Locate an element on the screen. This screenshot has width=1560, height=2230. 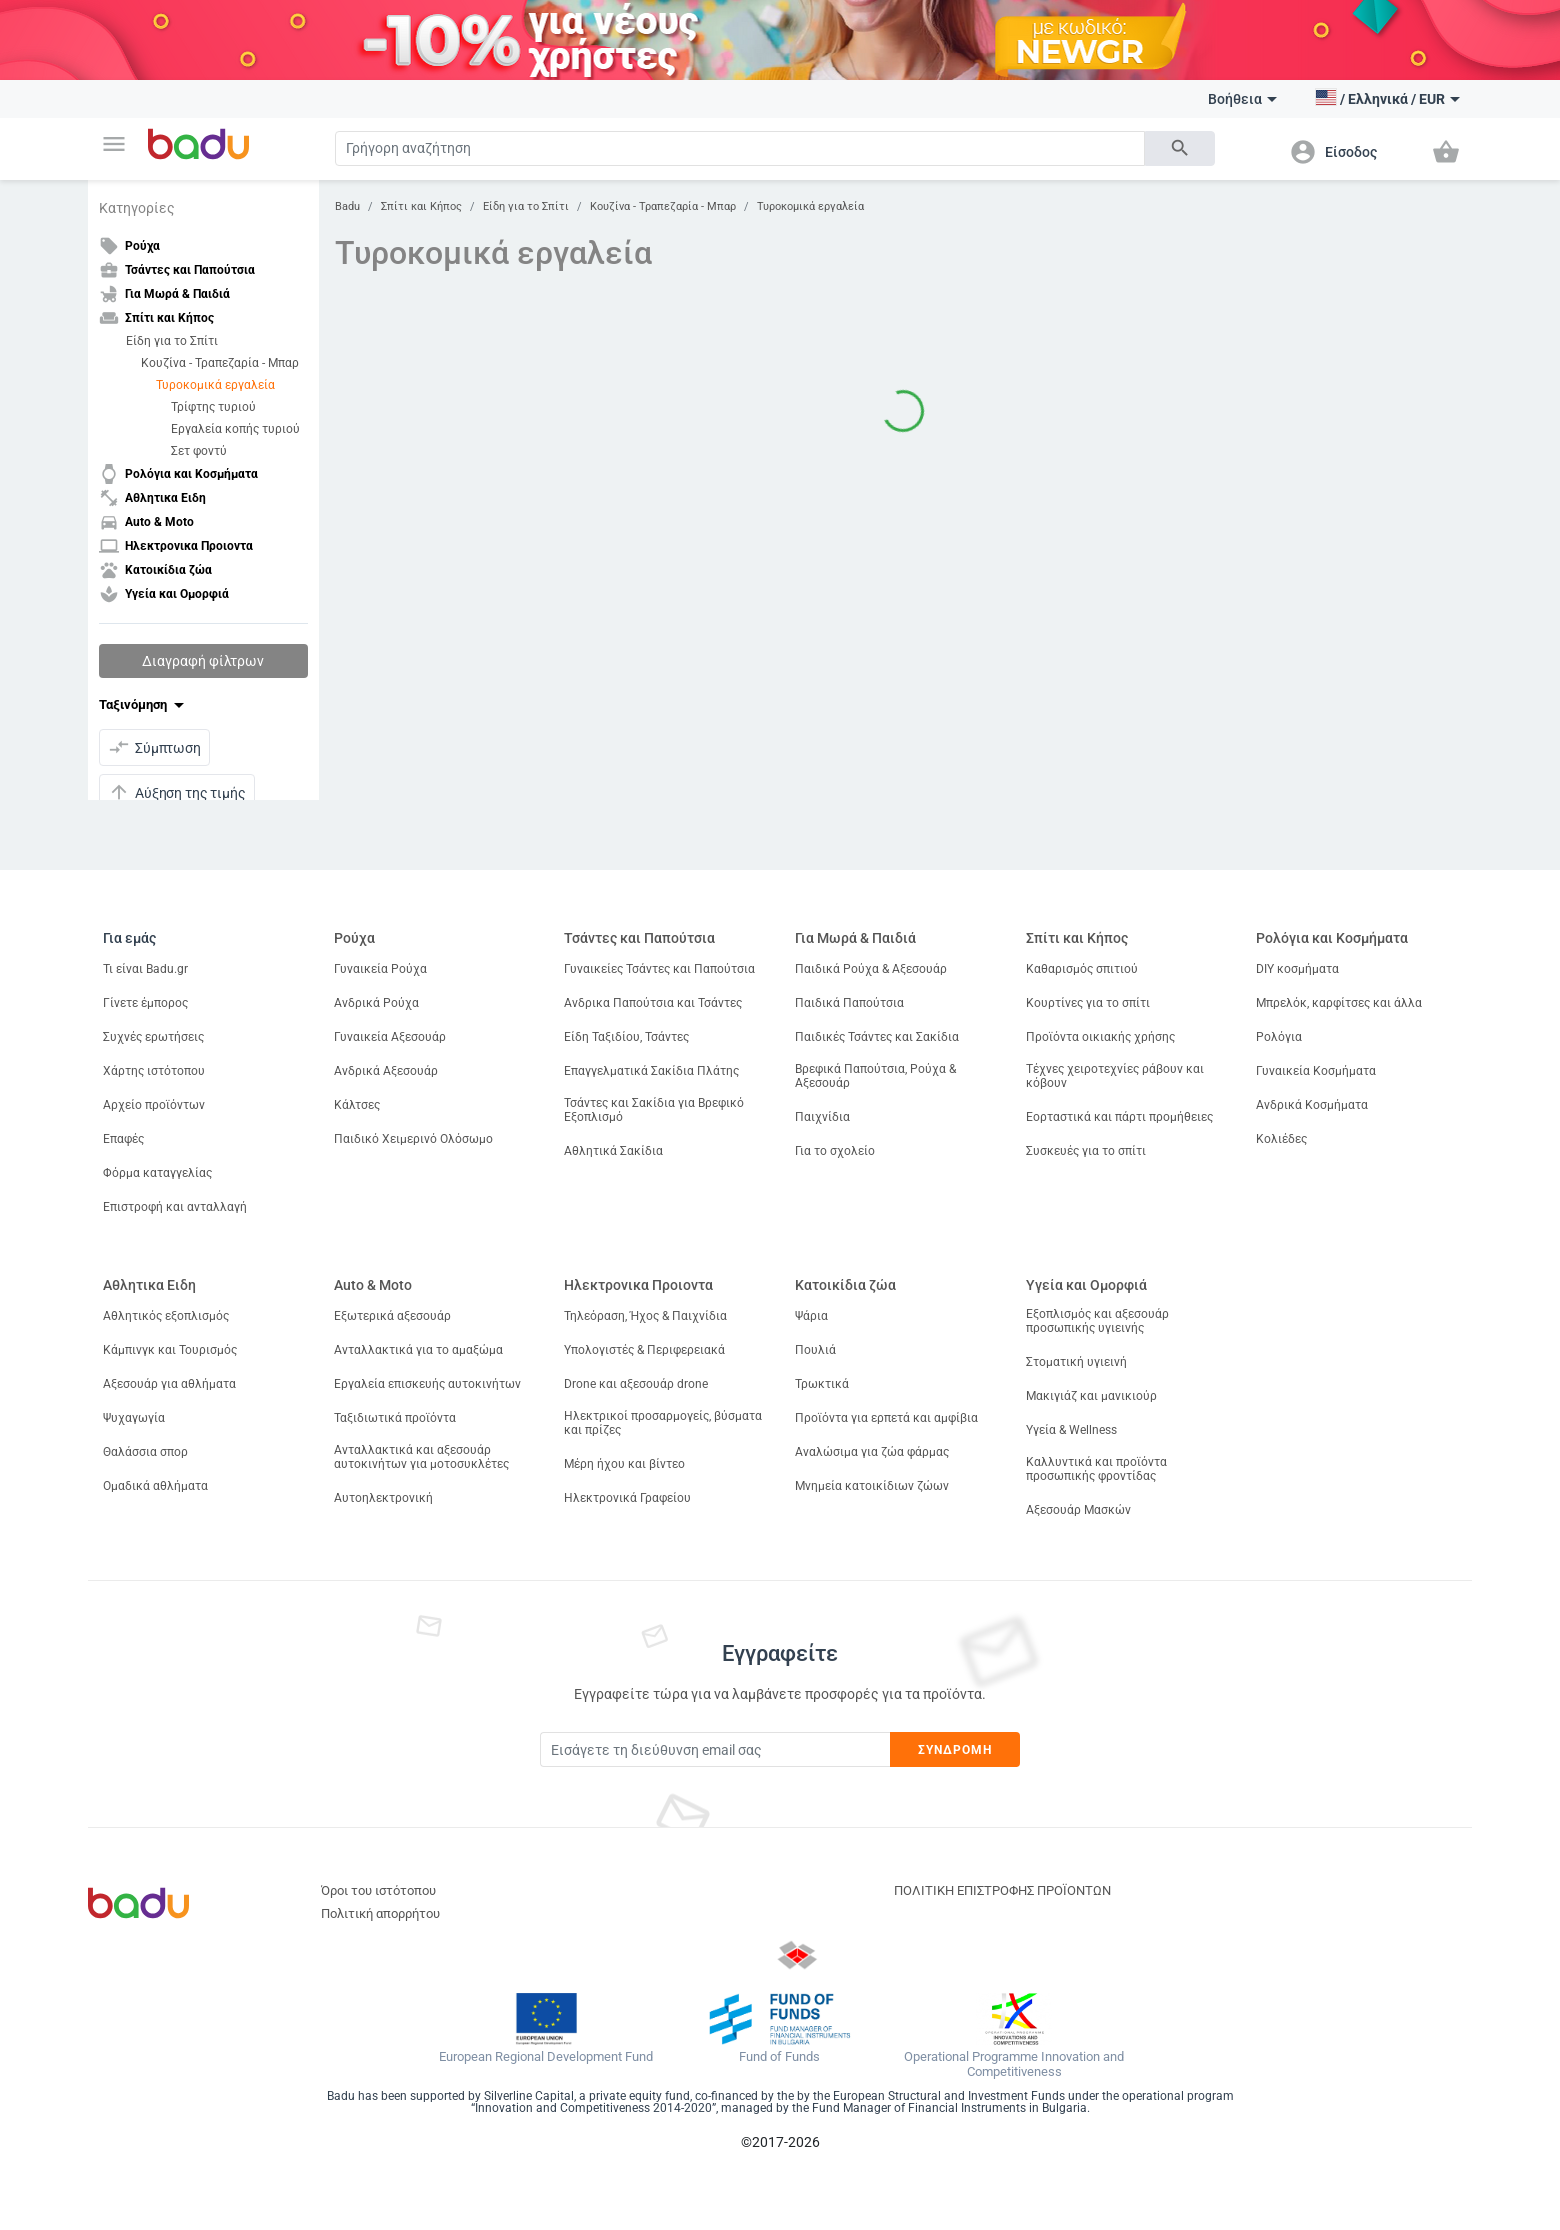
Είδη για το Σπίτι is located at coordinates (172, 341).